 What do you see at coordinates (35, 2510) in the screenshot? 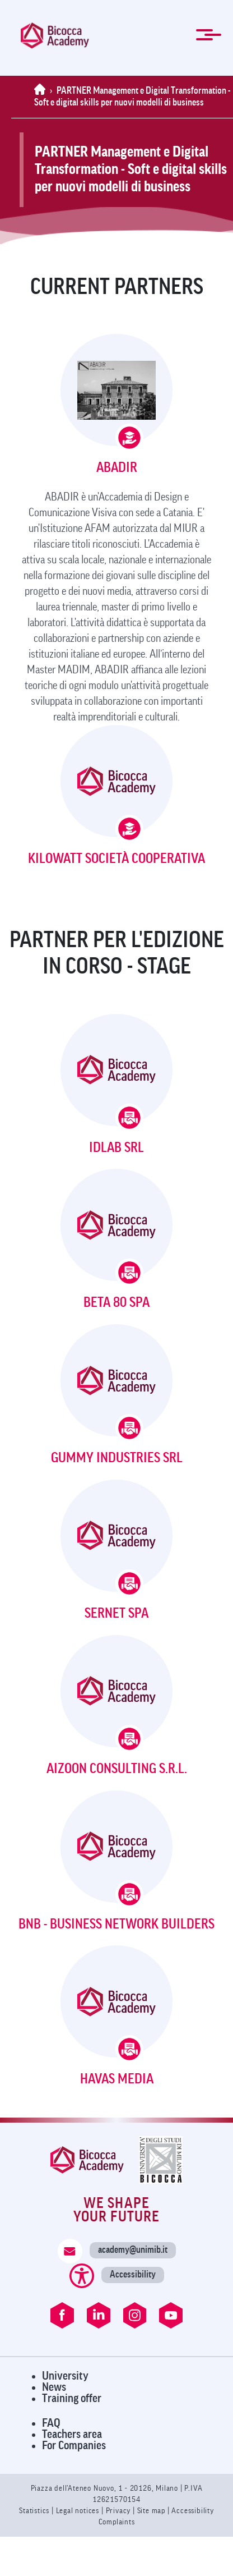
I see `Statistics` at bounding box center [35, 2510].